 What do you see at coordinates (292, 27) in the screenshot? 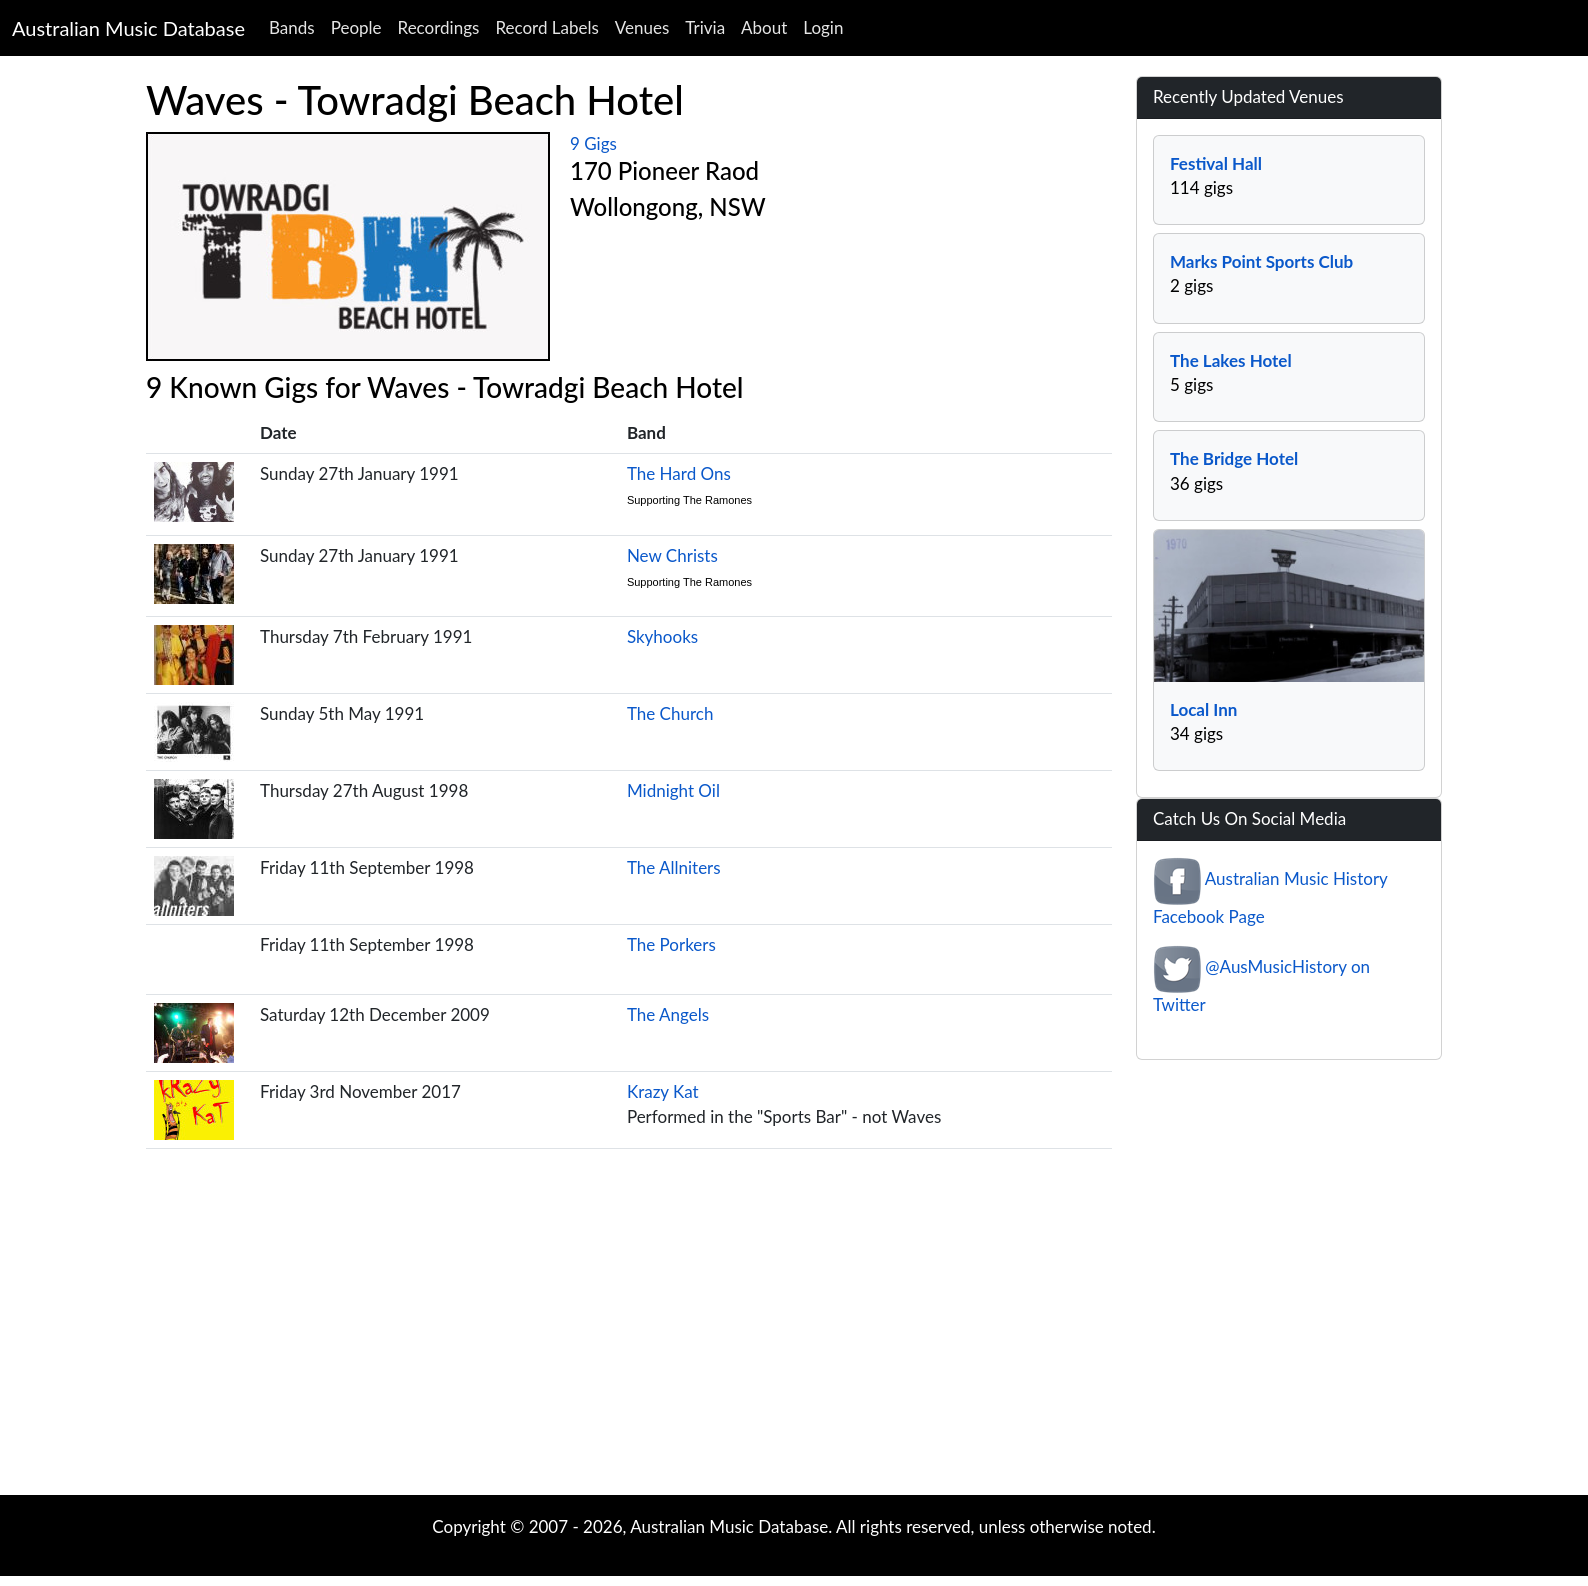
I see `Bands` at bounding box center [292, 27].